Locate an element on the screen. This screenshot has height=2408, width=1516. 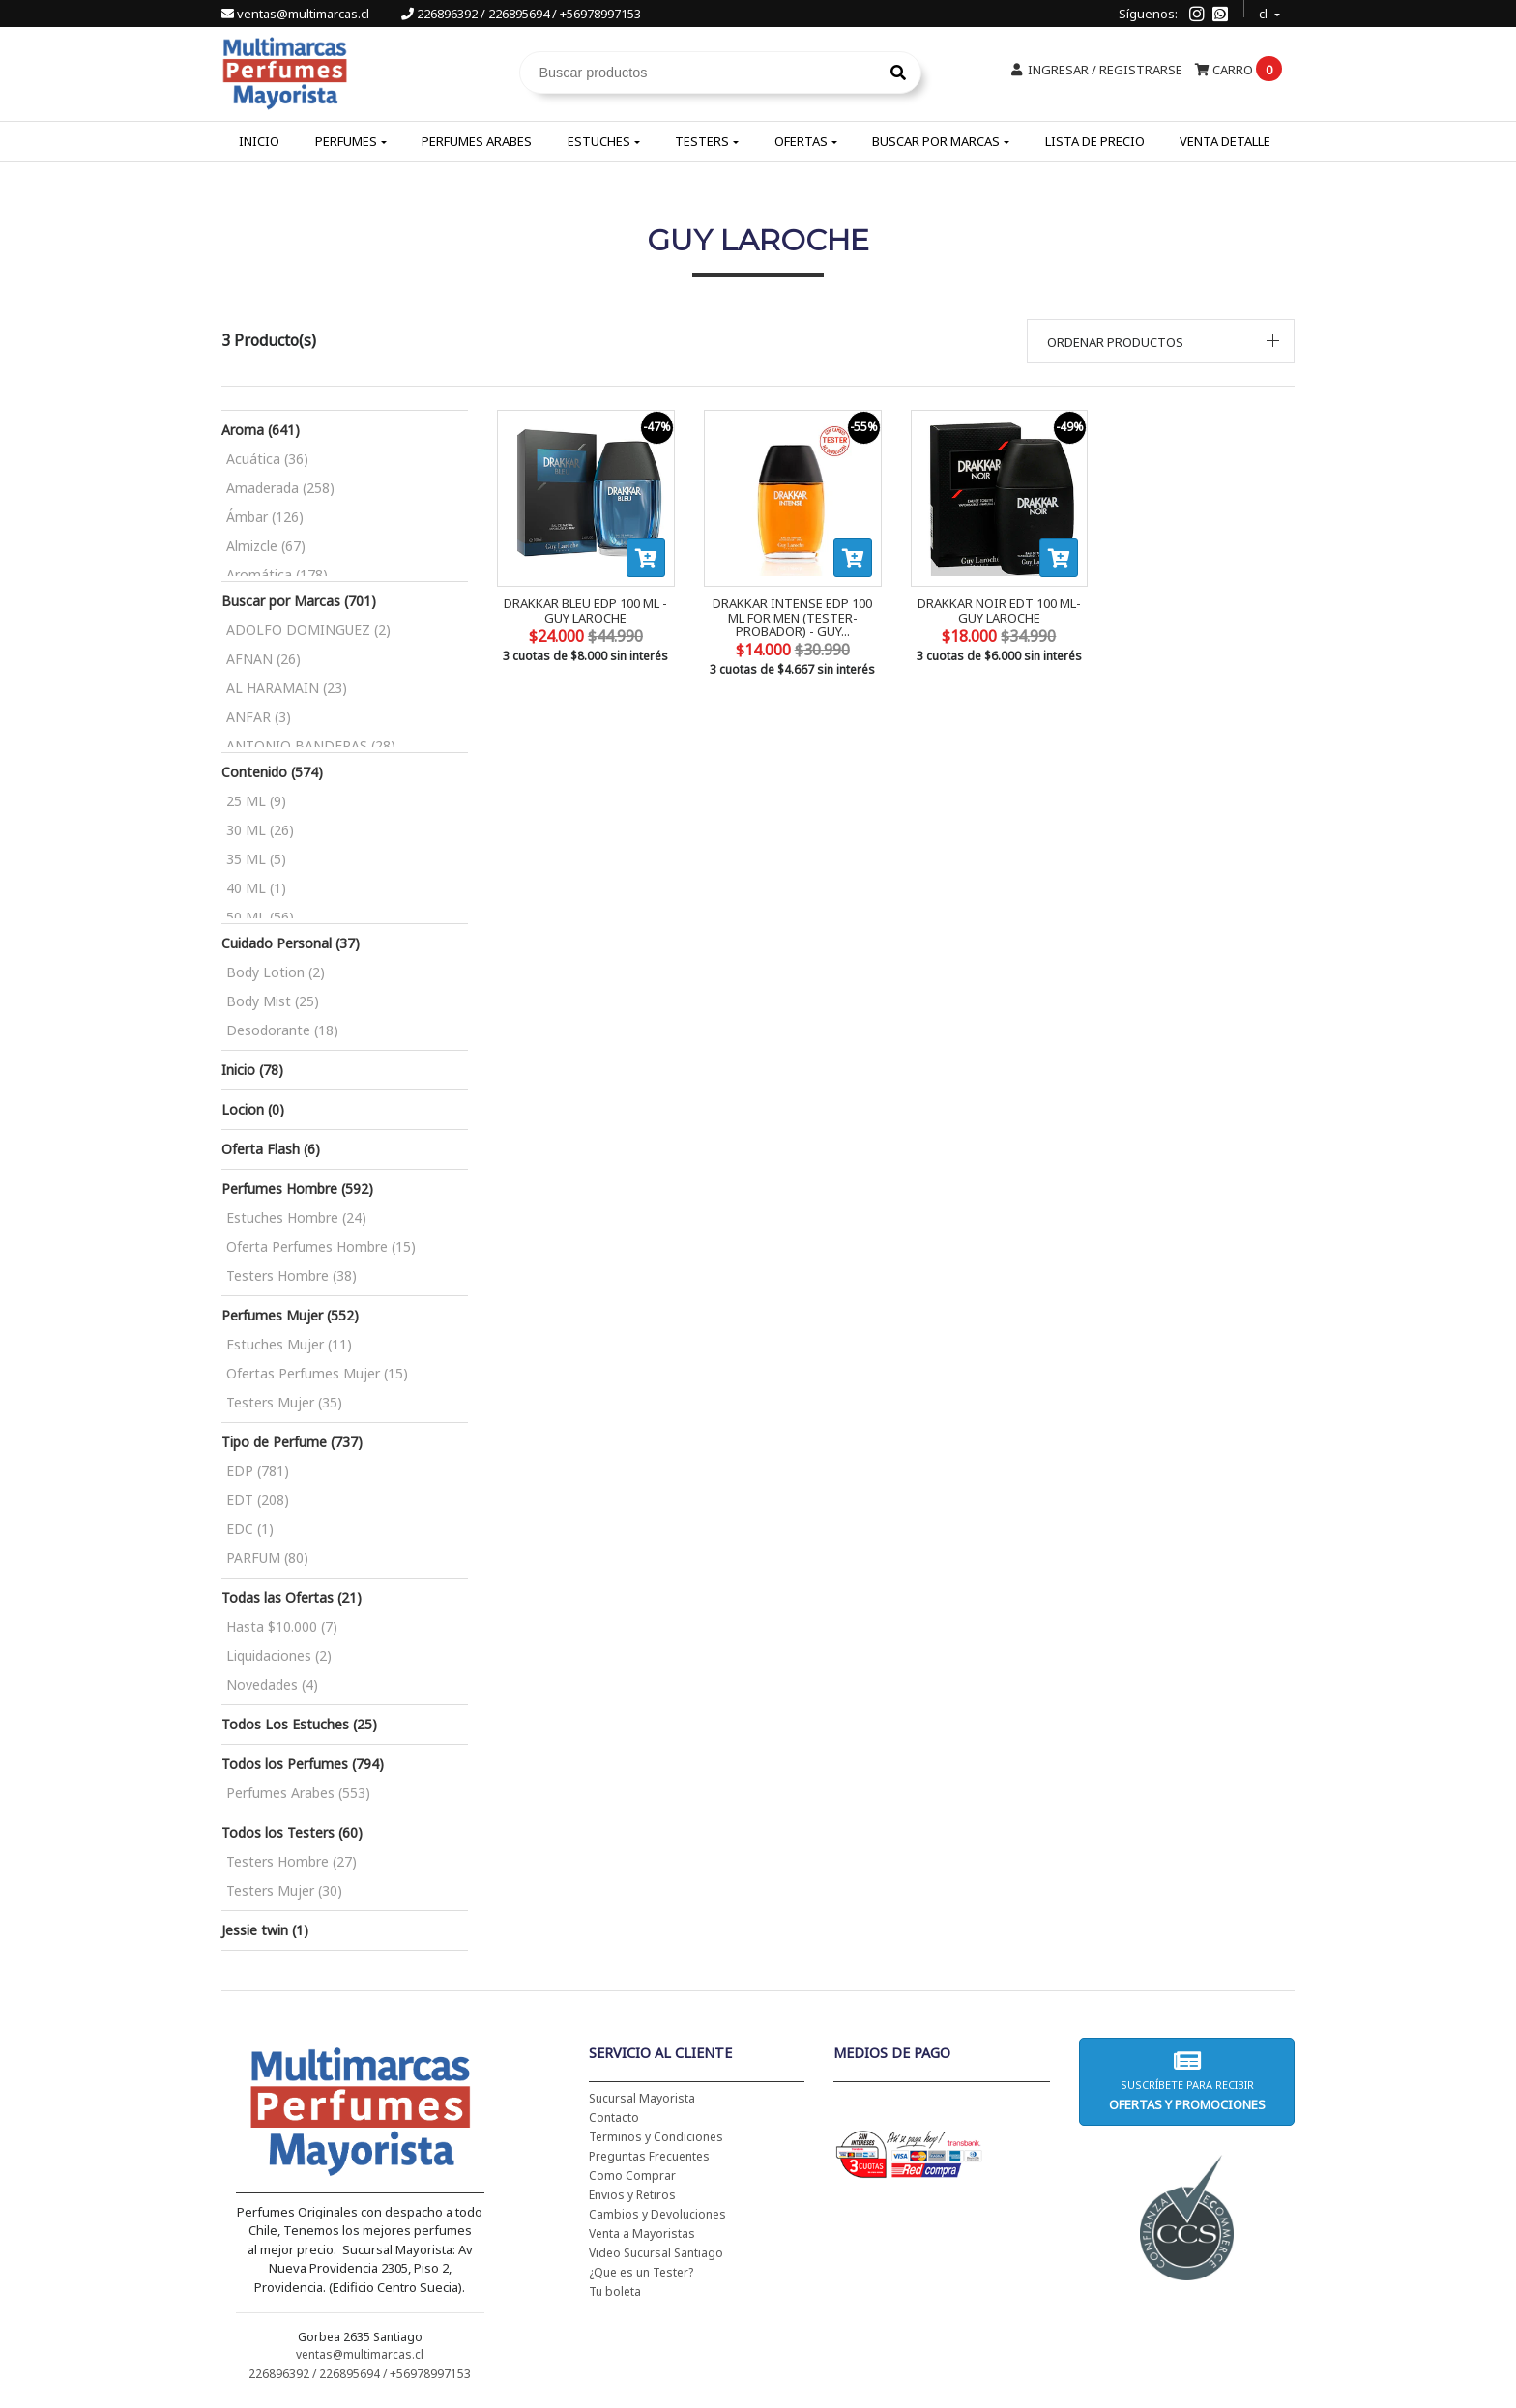
Estuches is located at coordinates (599, 141).